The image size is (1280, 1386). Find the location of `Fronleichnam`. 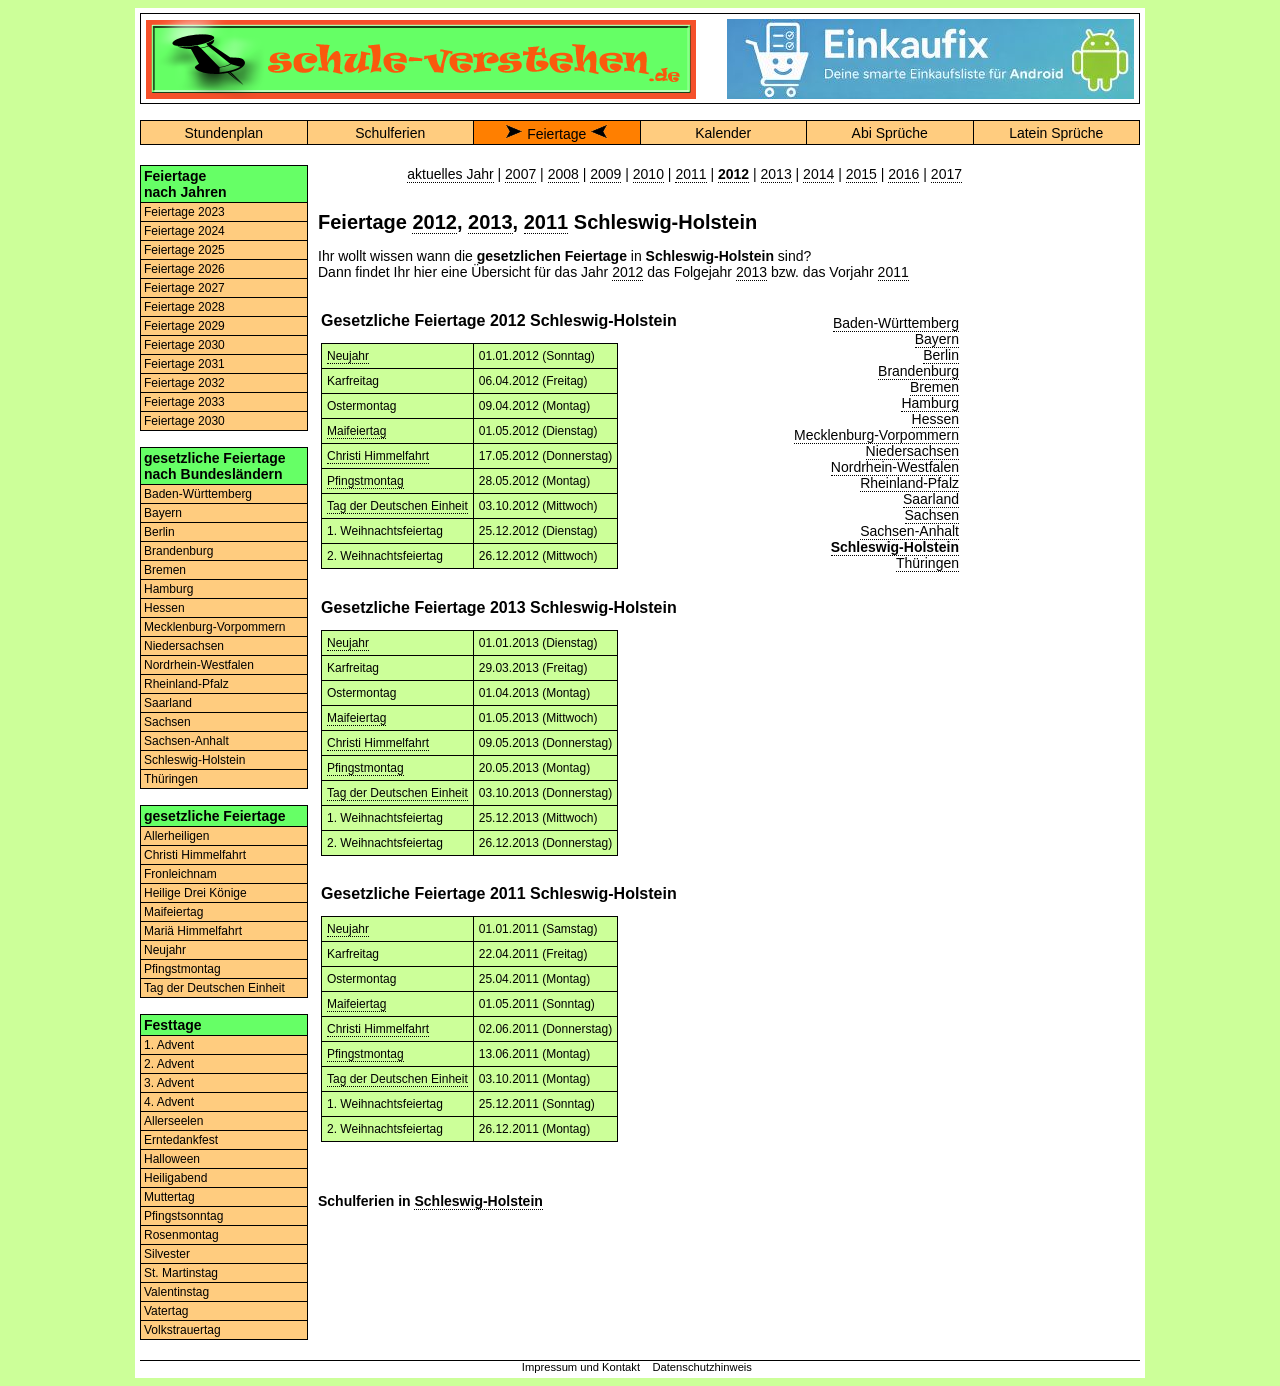

Fronleichnam is located at coordinates (180, 874).